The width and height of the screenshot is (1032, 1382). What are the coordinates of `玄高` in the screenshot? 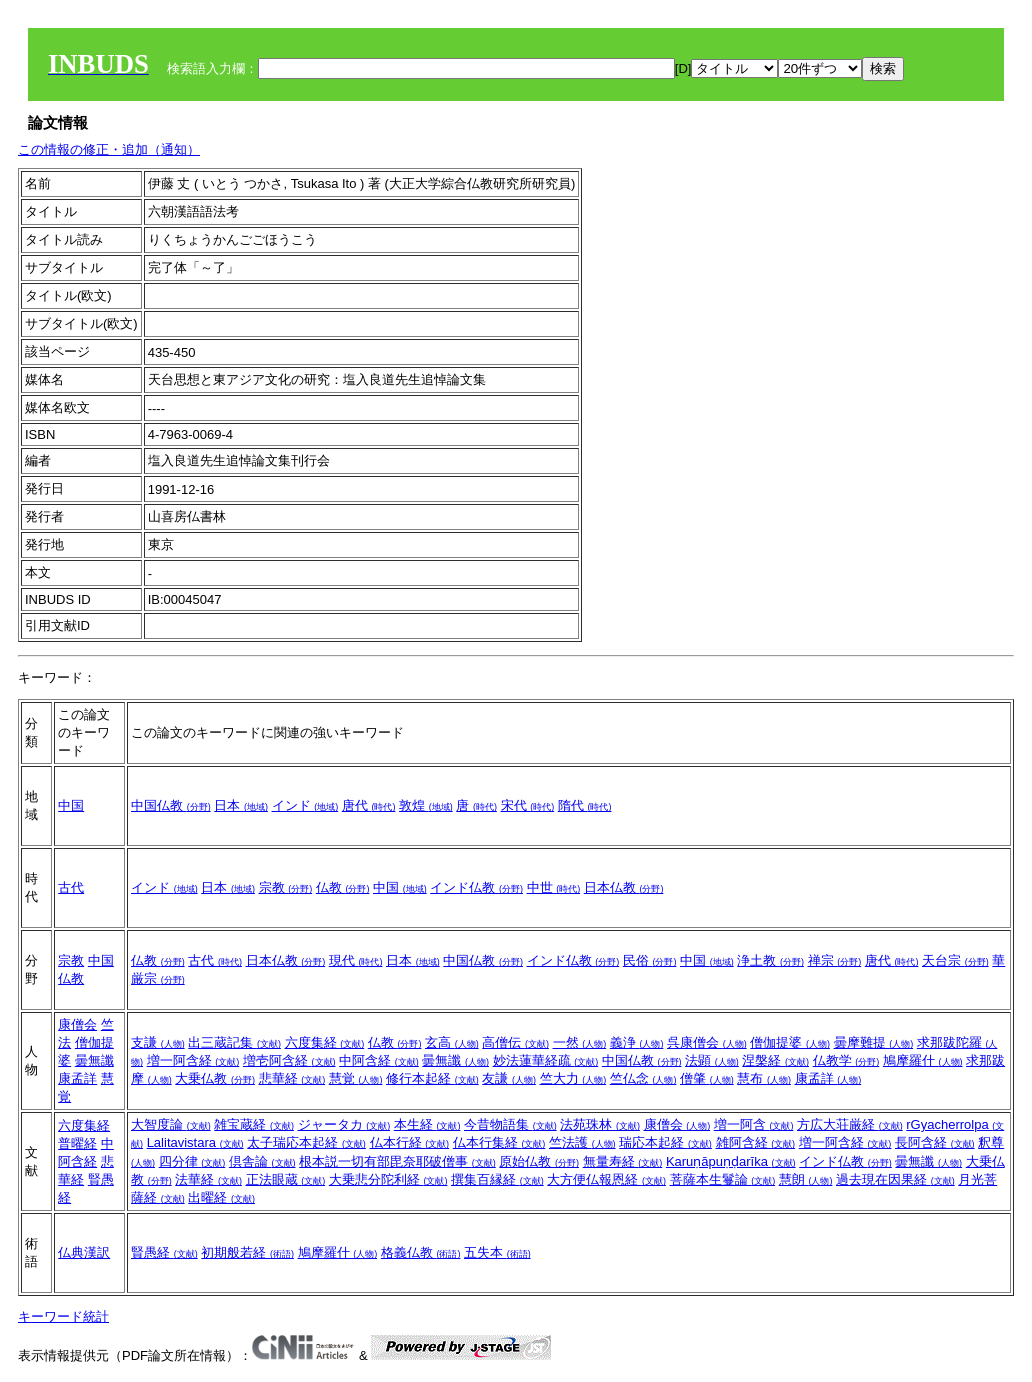 It's located at (452, 1042).